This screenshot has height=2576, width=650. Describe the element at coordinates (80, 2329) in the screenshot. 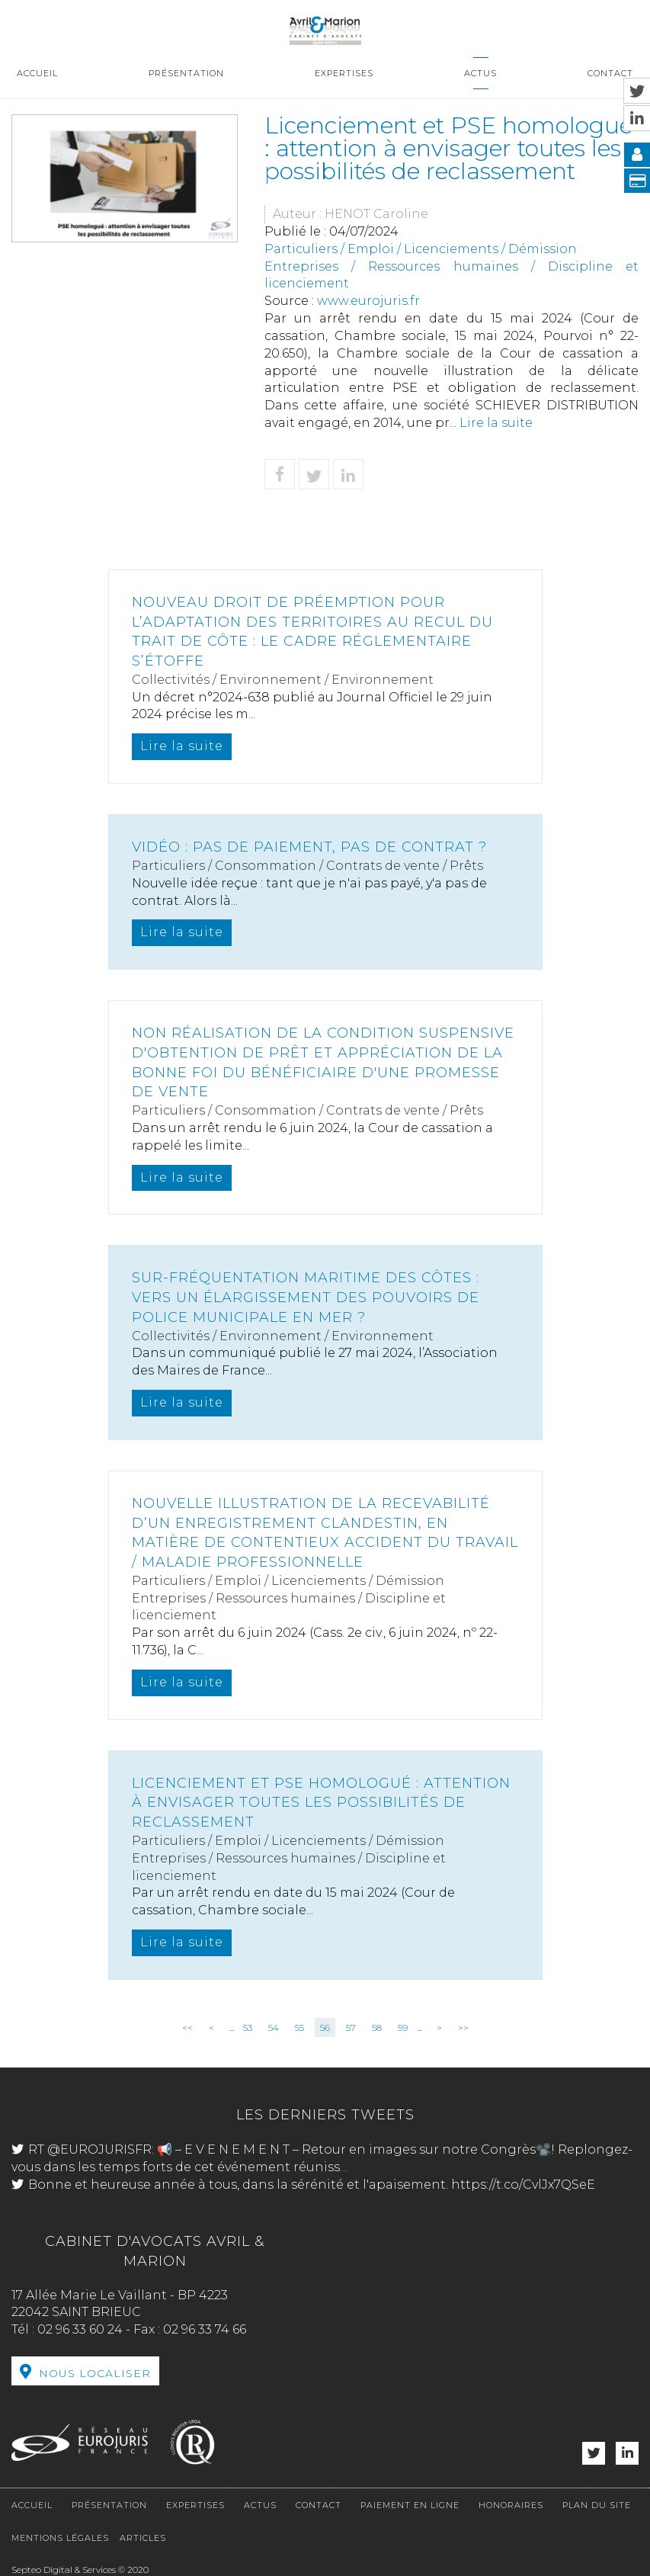

I see `02 96 33 60 24` at that location.